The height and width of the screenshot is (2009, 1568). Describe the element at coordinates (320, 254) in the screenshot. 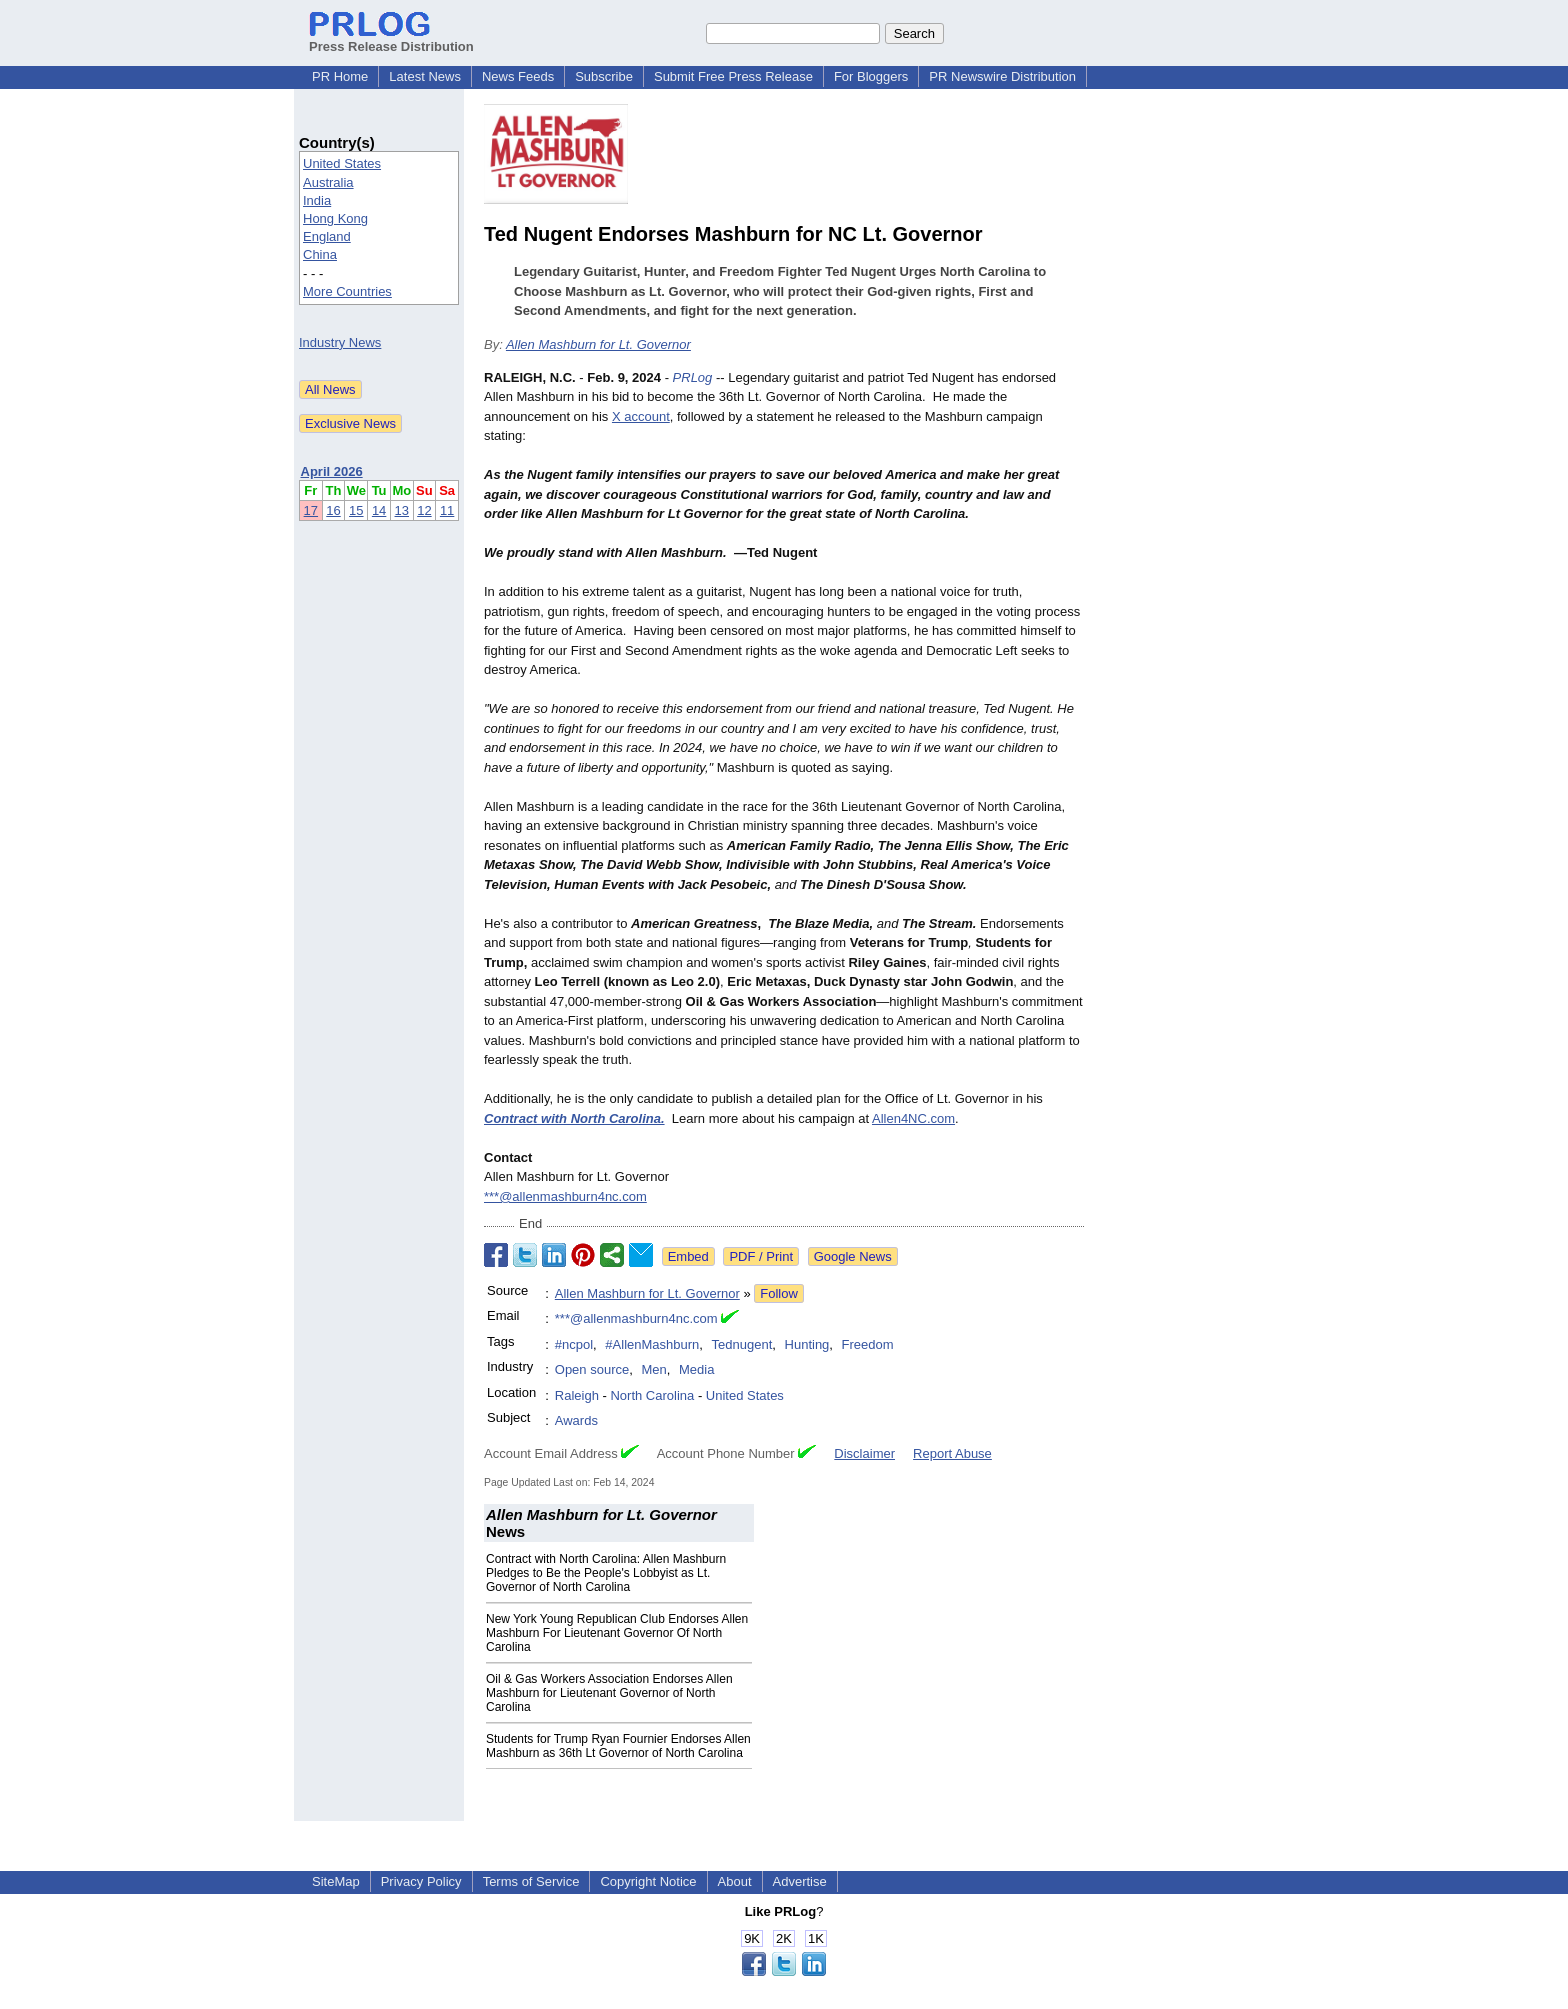

I see `China` at that location.